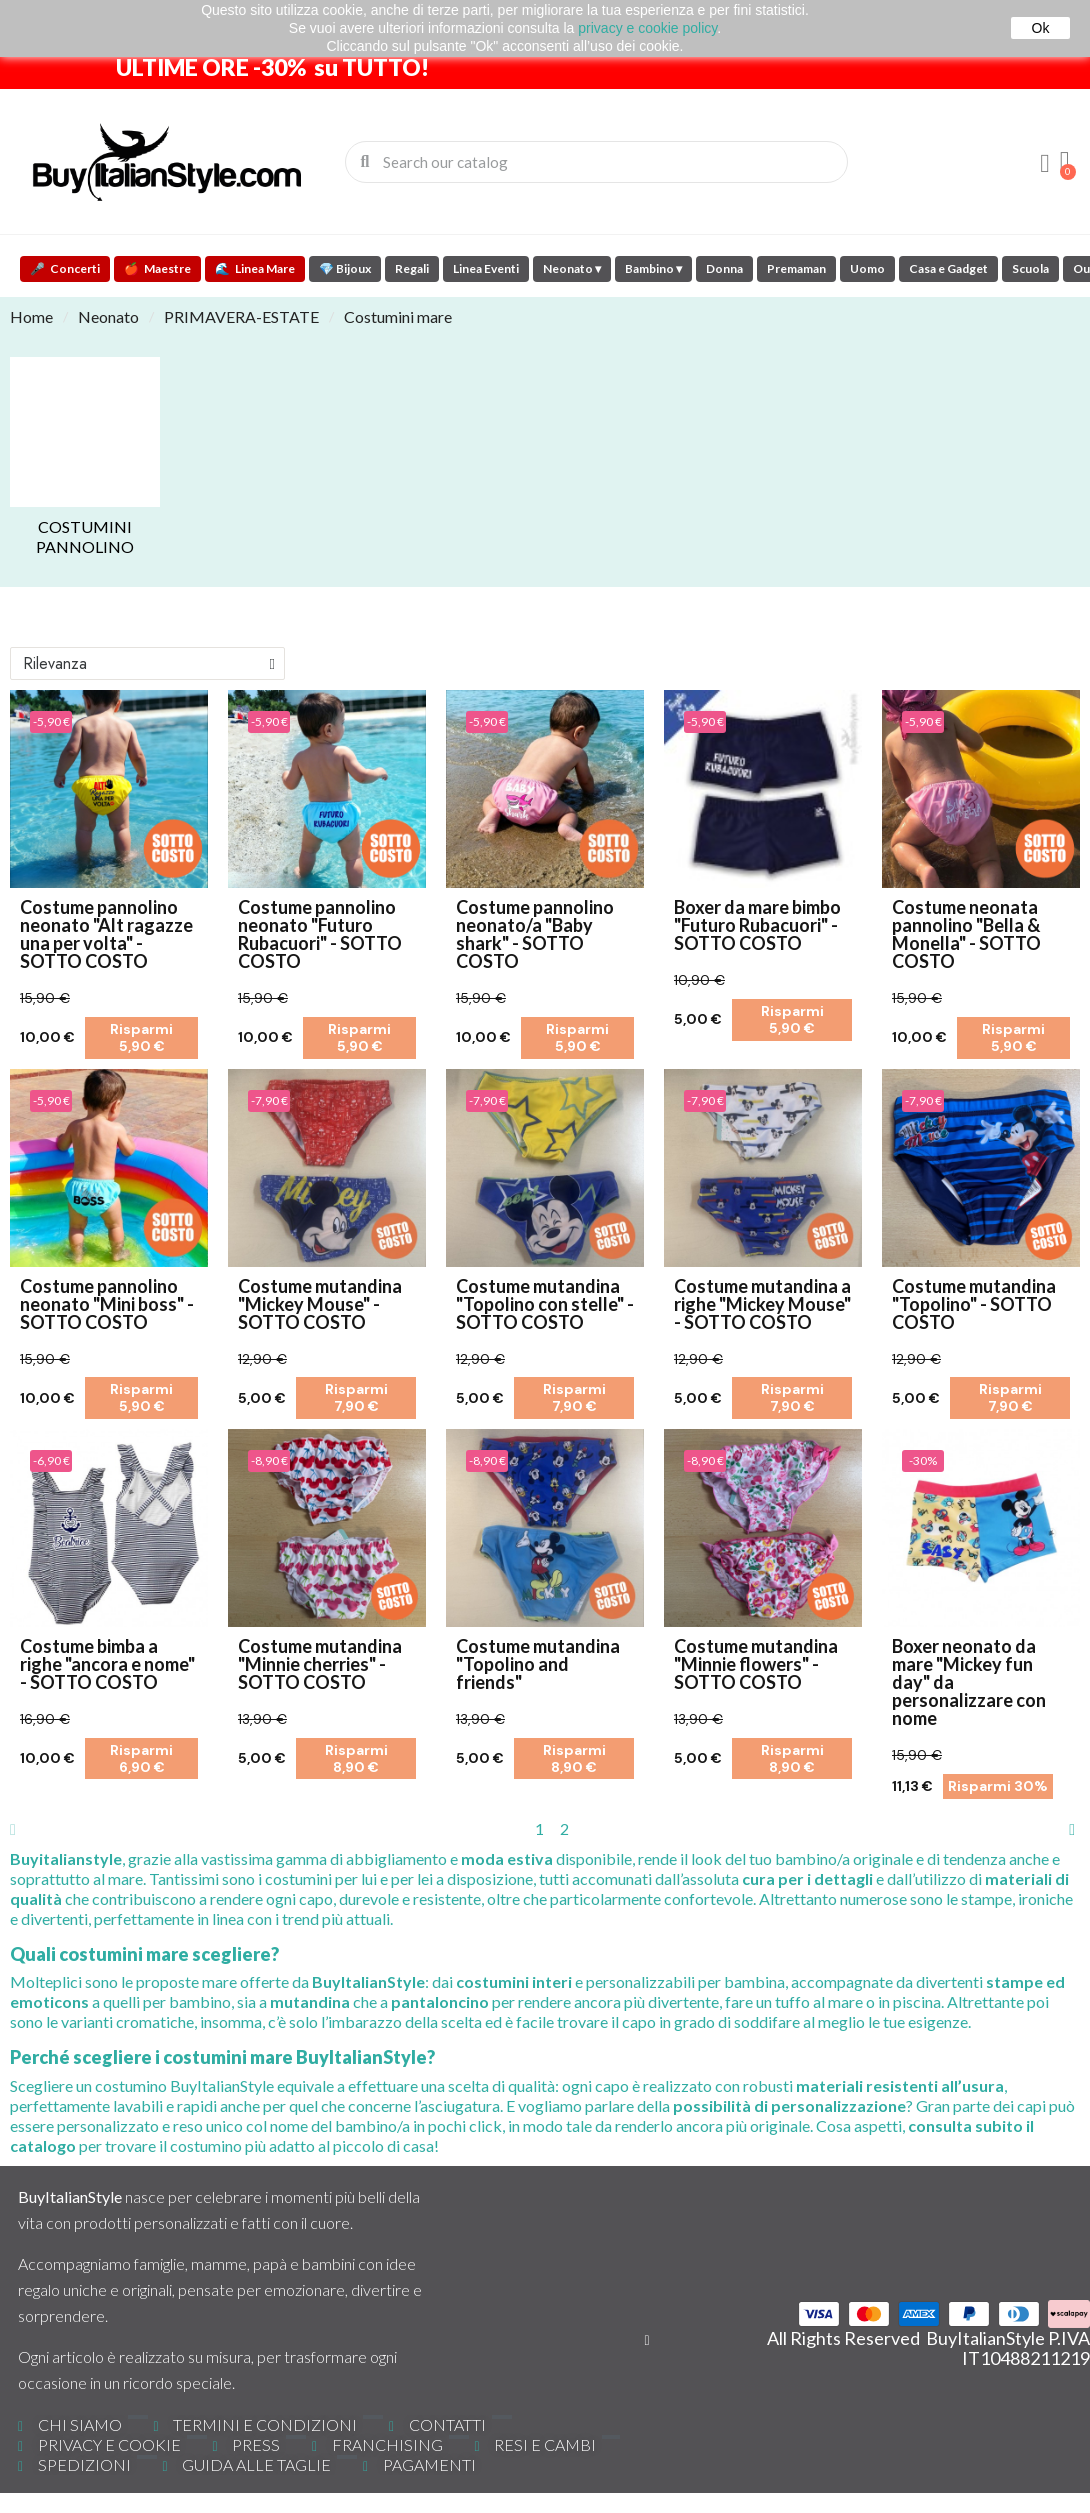 The image size is (1090, 2513). I want to click on [combobox], so click(597, 162).